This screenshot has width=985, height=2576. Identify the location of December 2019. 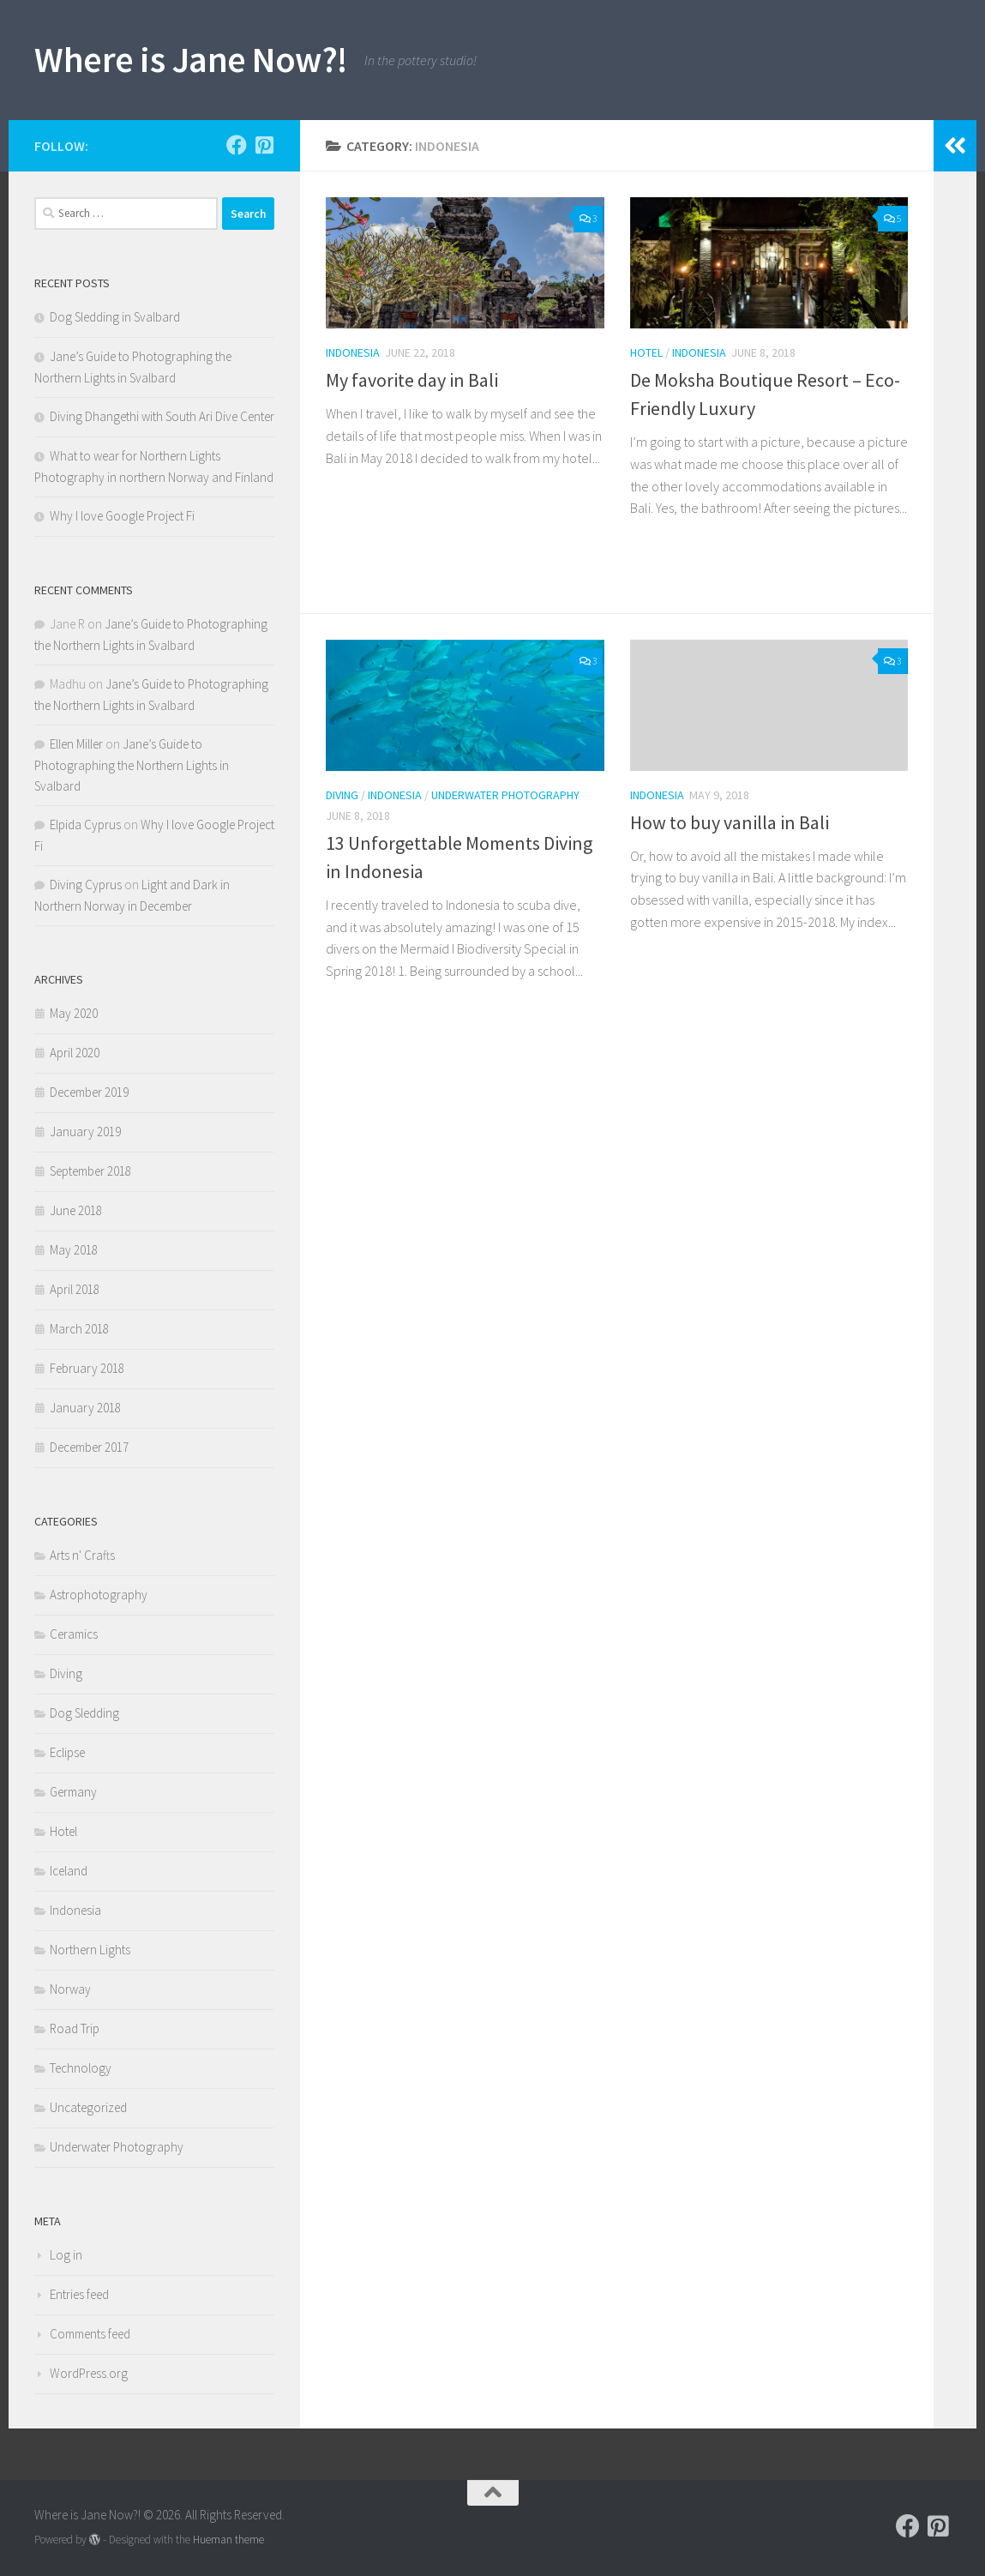
(89, 1092).